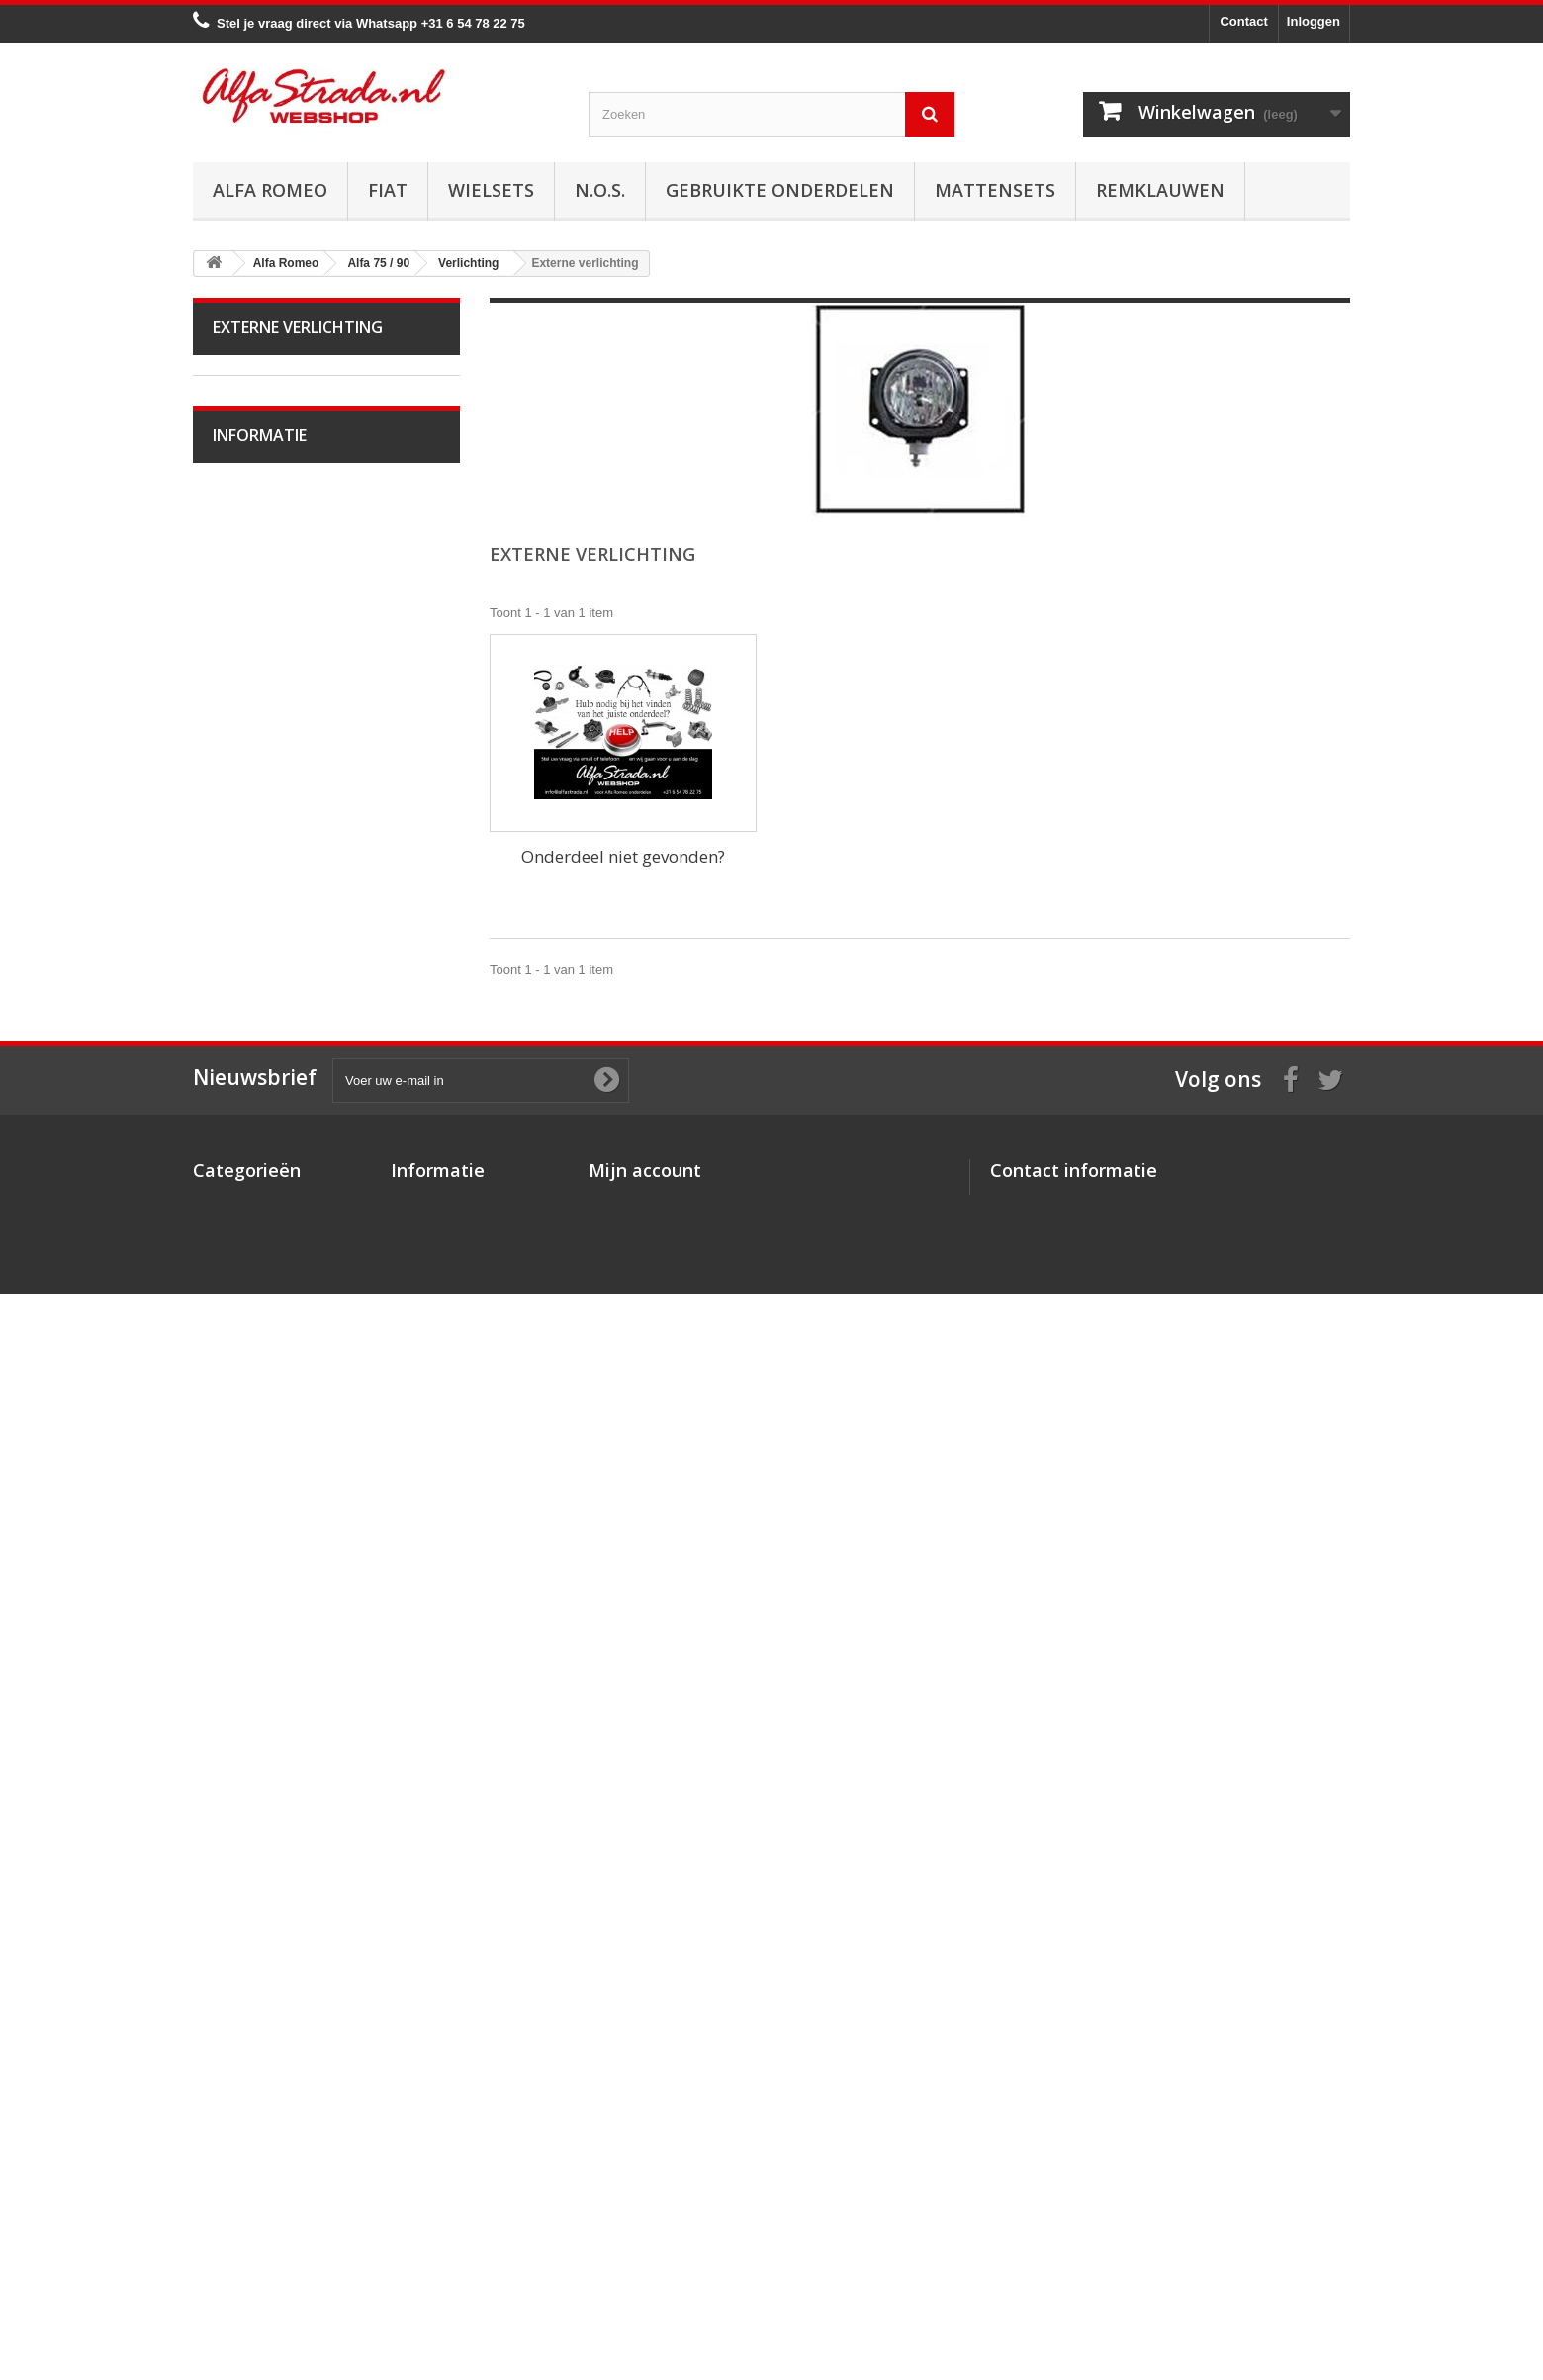 This screenshot has width=1543, height=2380. Describe the element at coordinates (250, 1371) in the screenshot. I see `Alfa 147` at that location.